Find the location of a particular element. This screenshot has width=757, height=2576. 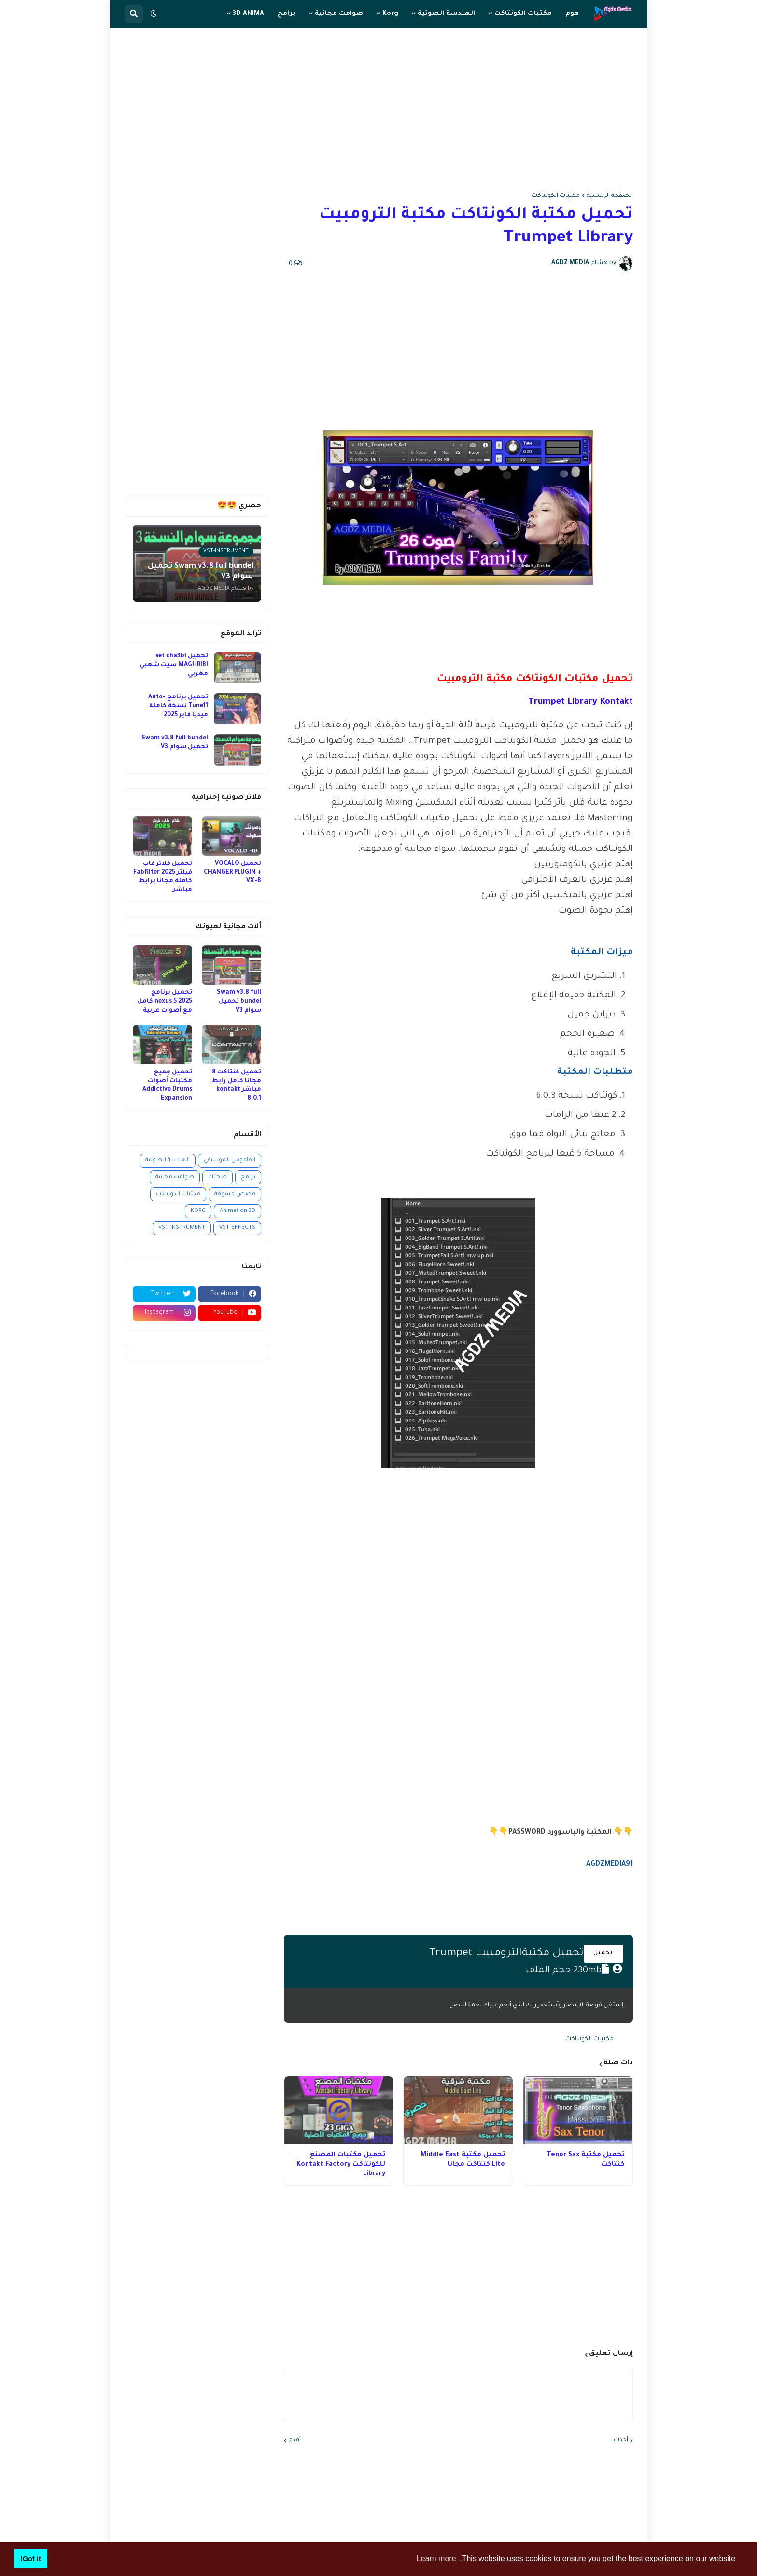

تحميل is located at coordinates (603, 1953).